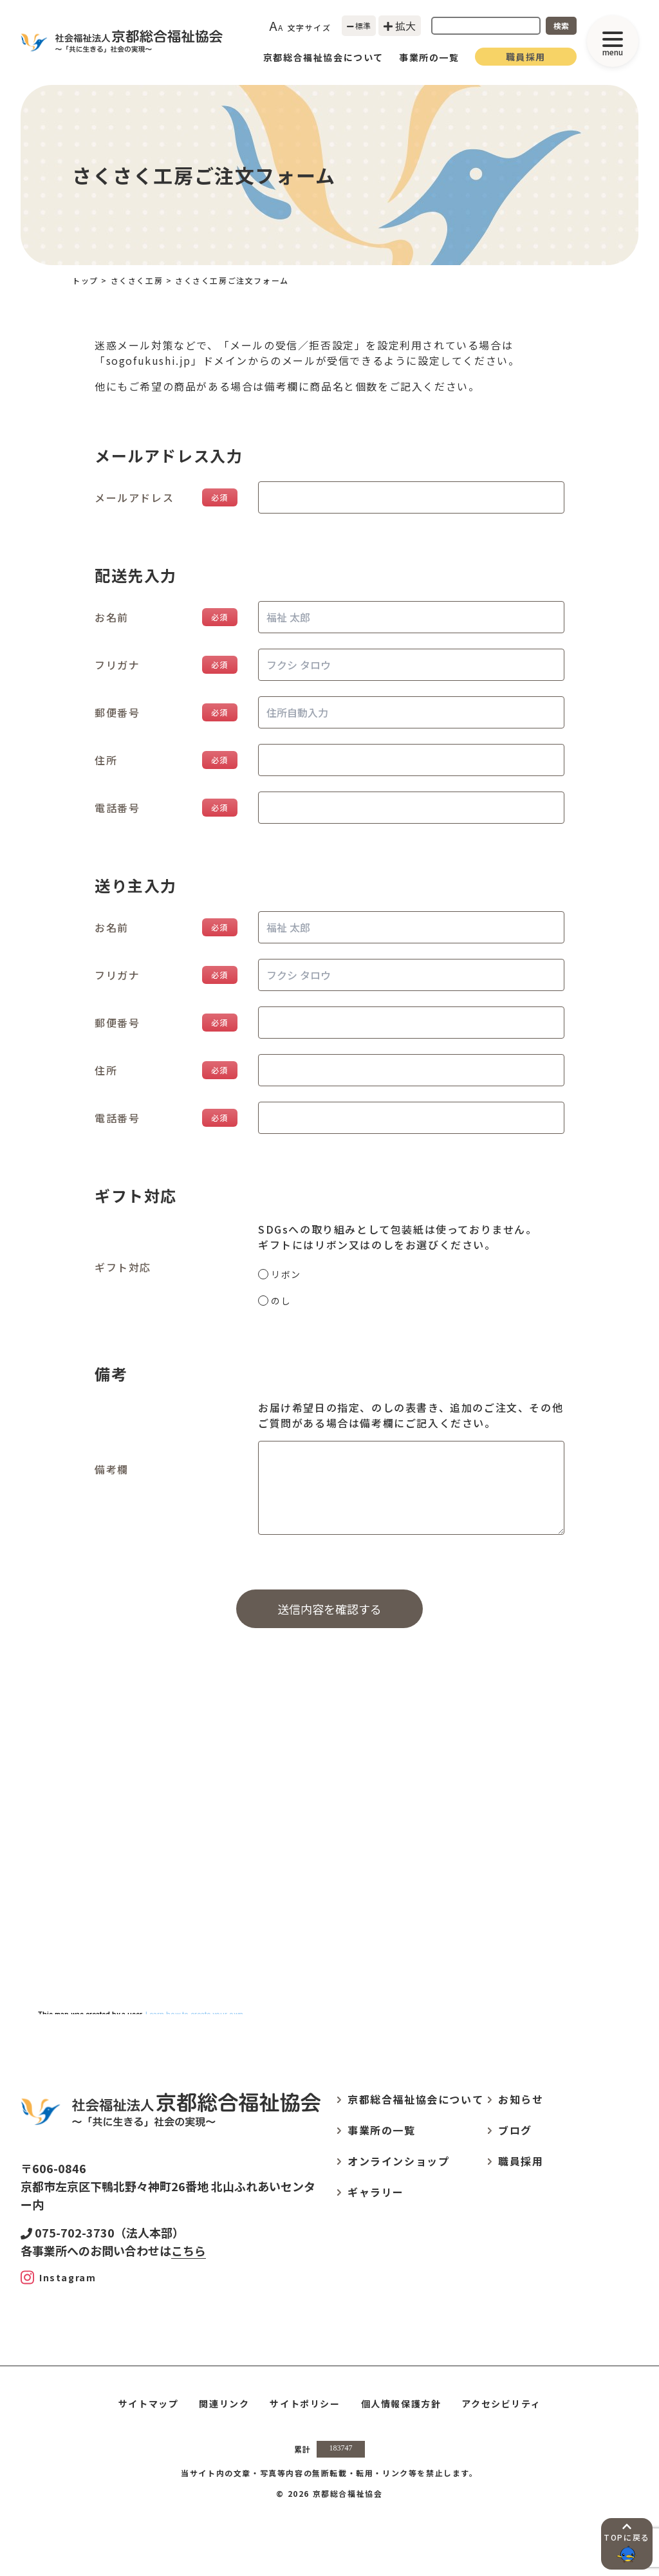 The height and width of the screenshot is (2576, 659). What do you see at coordinates (398, 2161) in the screenshot?
I see `オンラインショップ` at bounding box center [398, 2161].